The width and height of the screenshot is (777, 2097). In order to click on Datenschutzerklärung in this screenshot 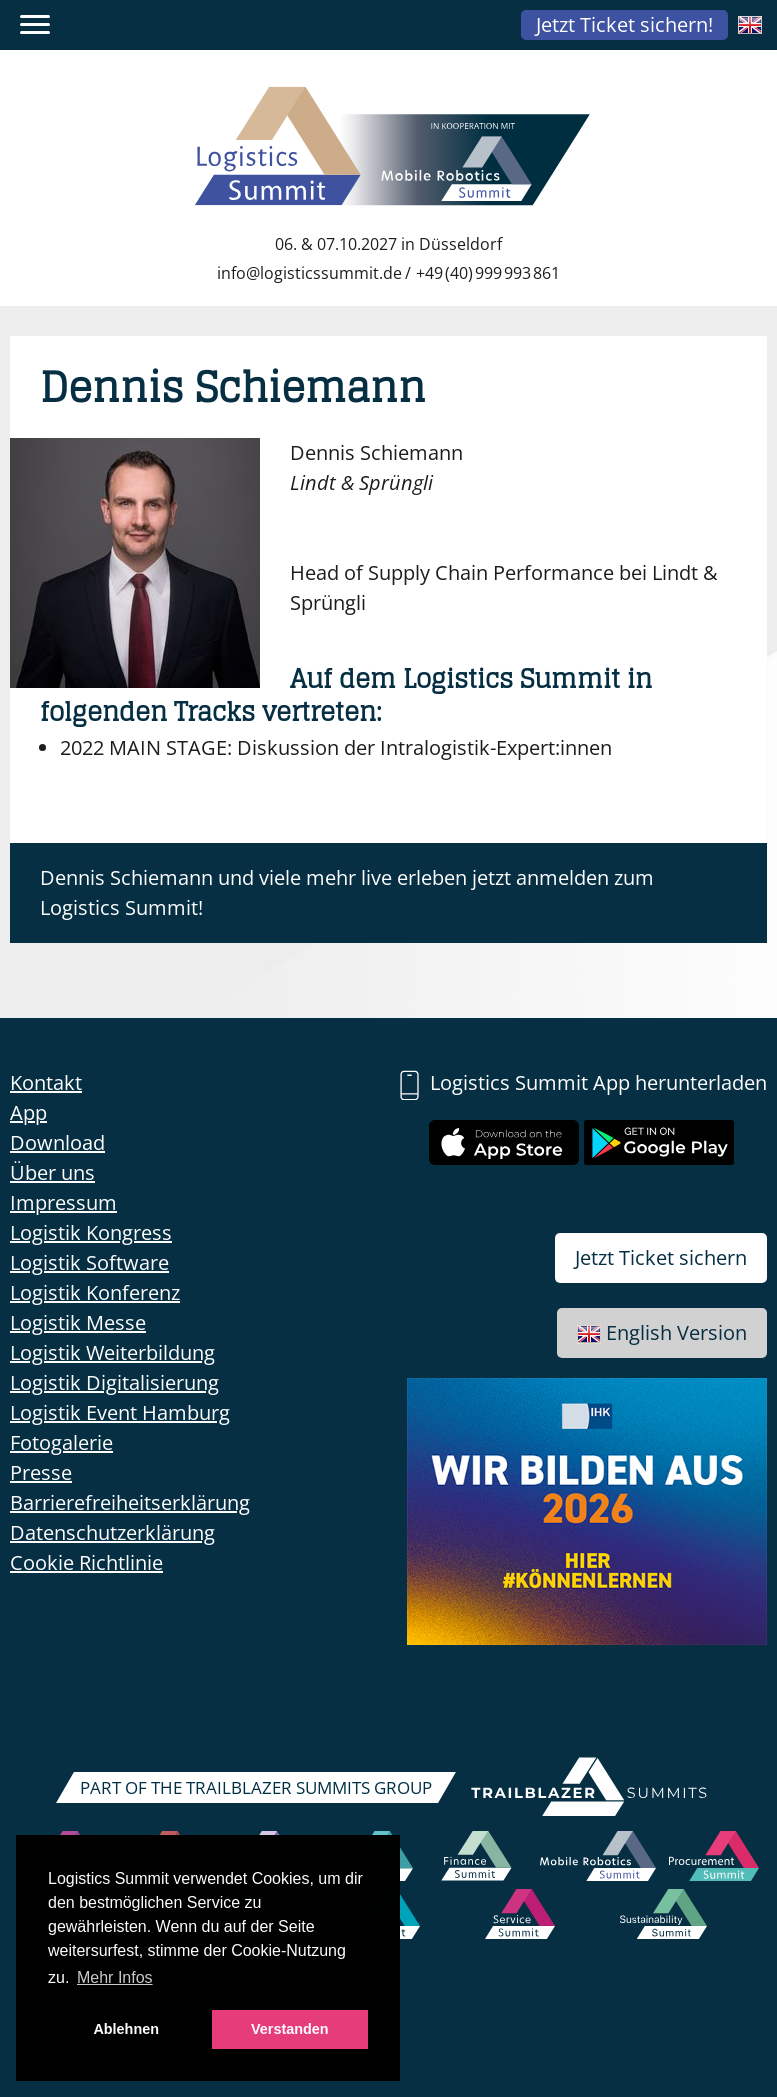, I will do `click(112, 1532)`.